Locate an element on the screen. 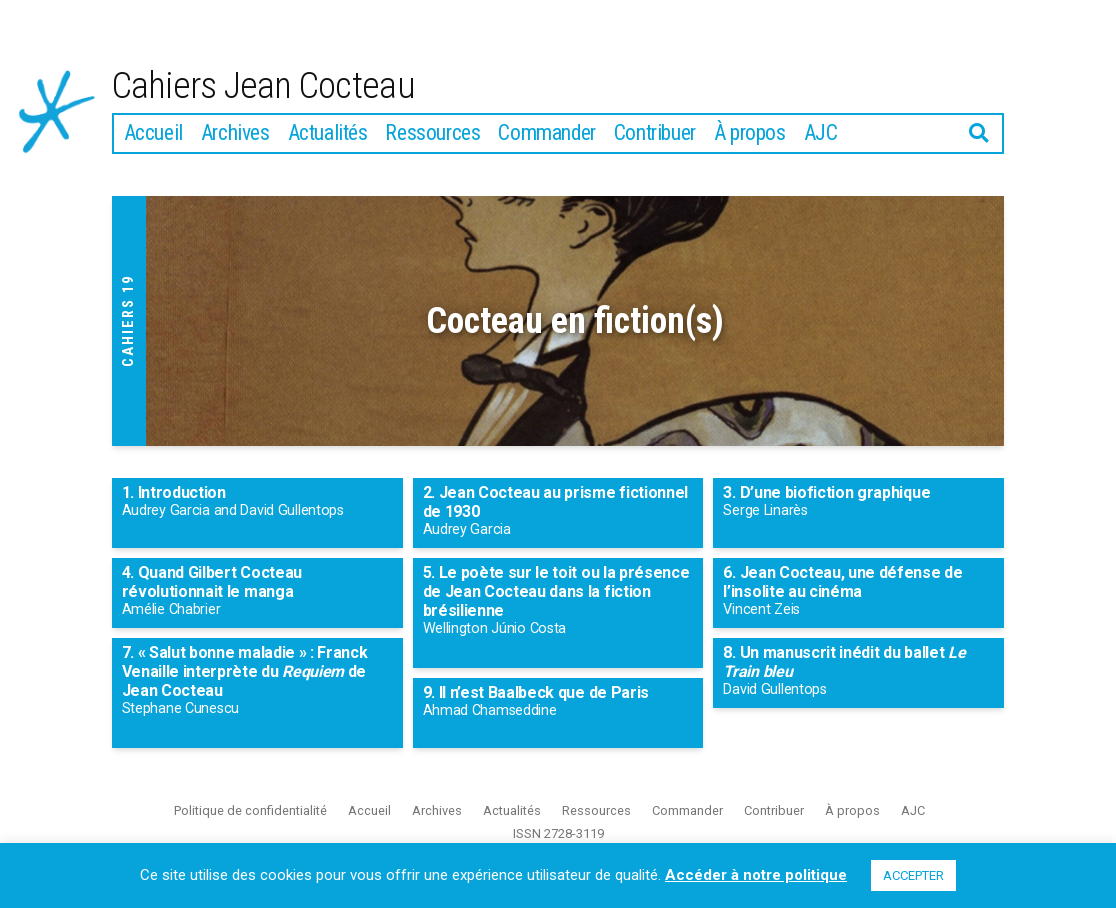 Image resolution: width=1116 pixels, height=908 pixels. Commander is located at coordinates (546, 136).